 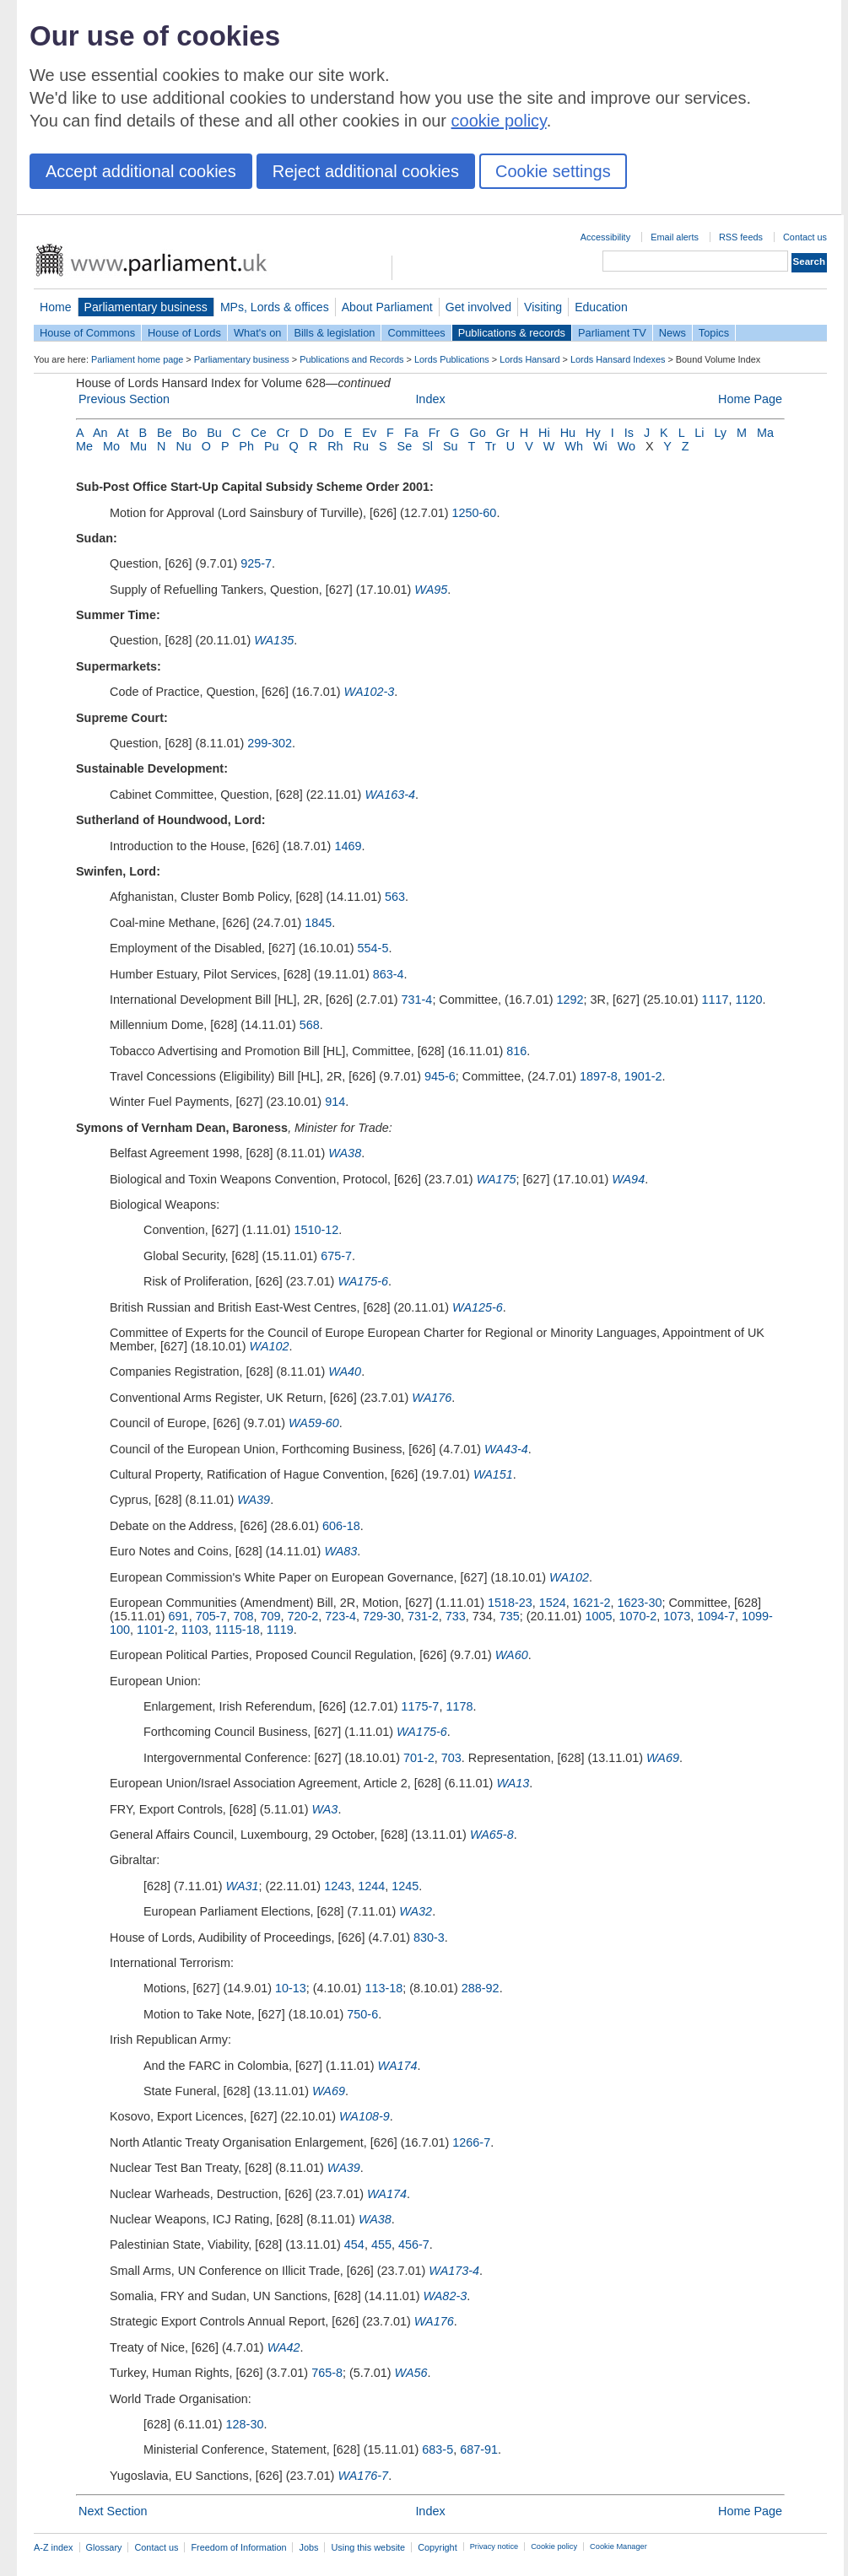 I want to click on Next Section, so click(x=113, y=2511).